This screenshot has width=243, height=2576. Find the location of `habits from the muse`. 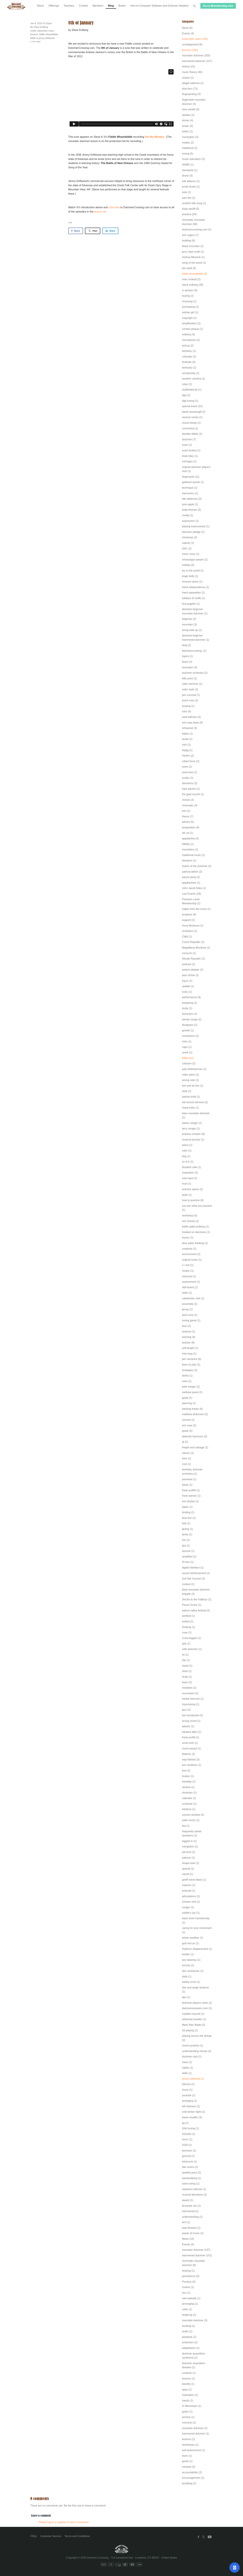

habits from the muse is located at coordinates (196, 909).